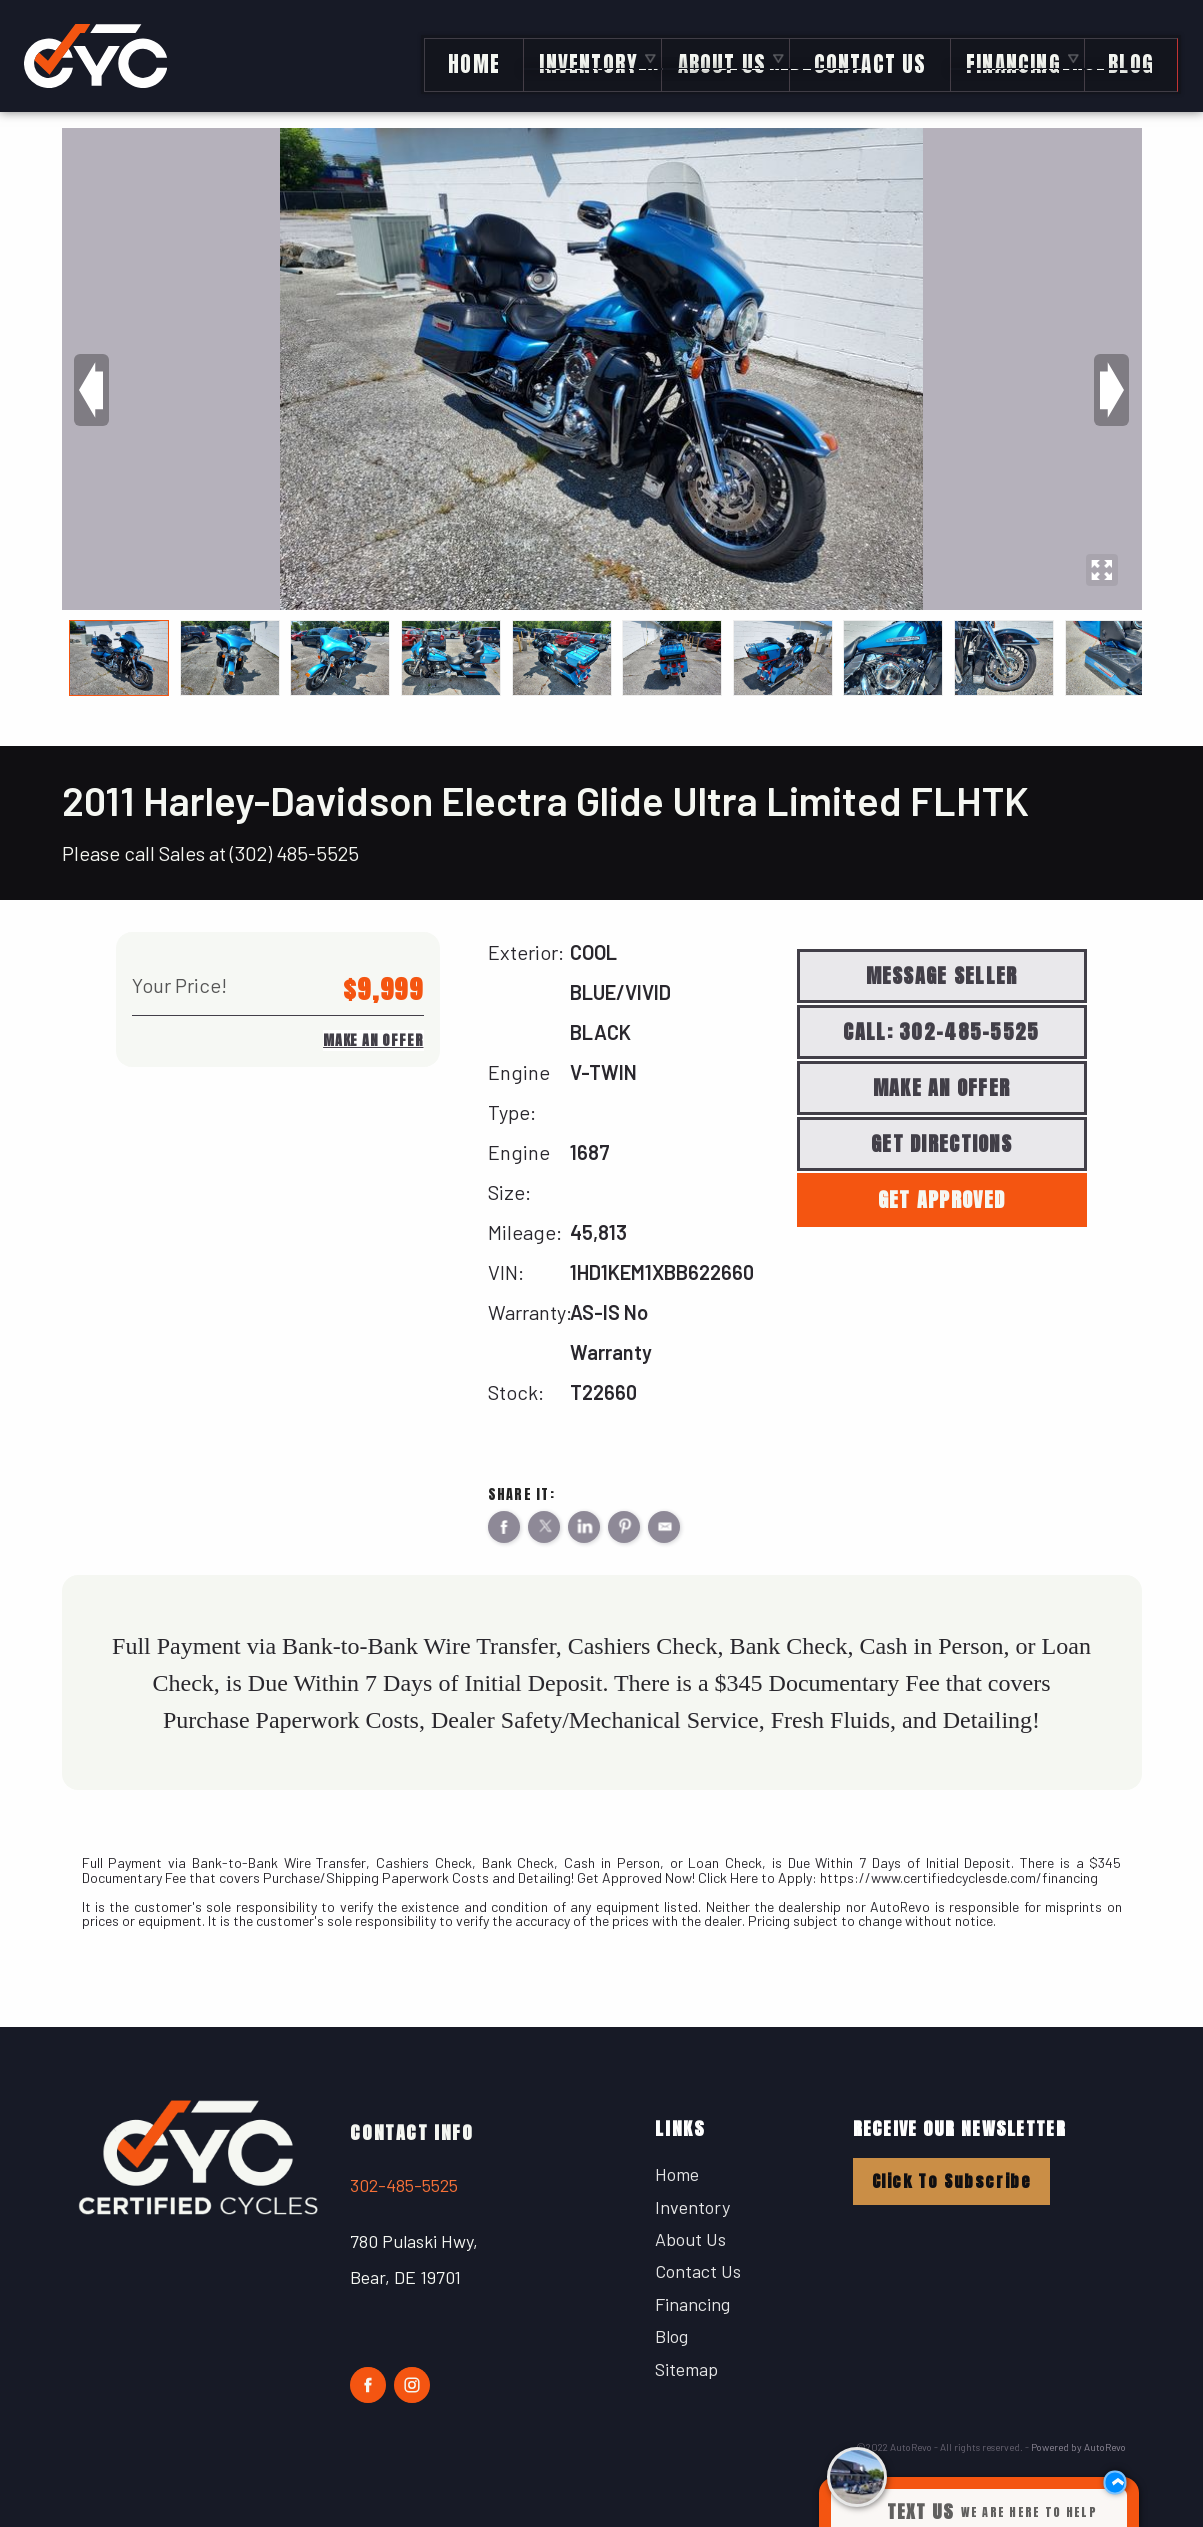  What do you see at coordinates (941, 1199) in the screenshot?
I see `Get Approved` at bounding box center [941, 1199].